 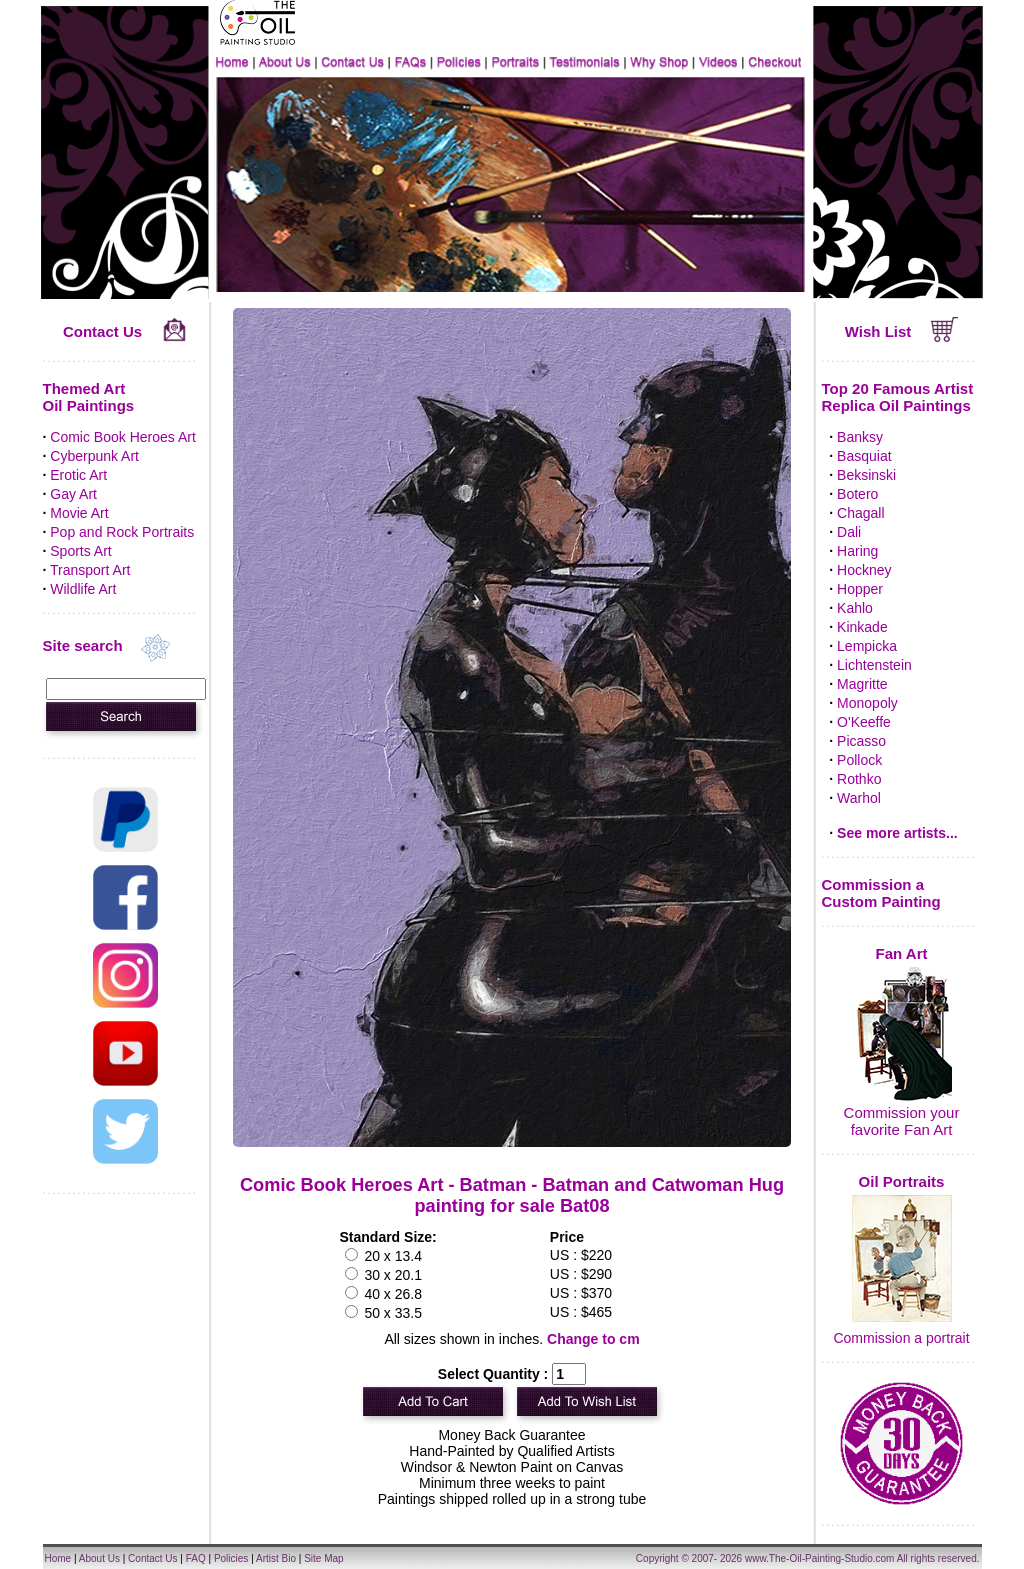 What do you see at coordinates (902, 1121) in the screenshot?
I see `Commission your favorite Fan Art` at bounding box center [902, 1121].